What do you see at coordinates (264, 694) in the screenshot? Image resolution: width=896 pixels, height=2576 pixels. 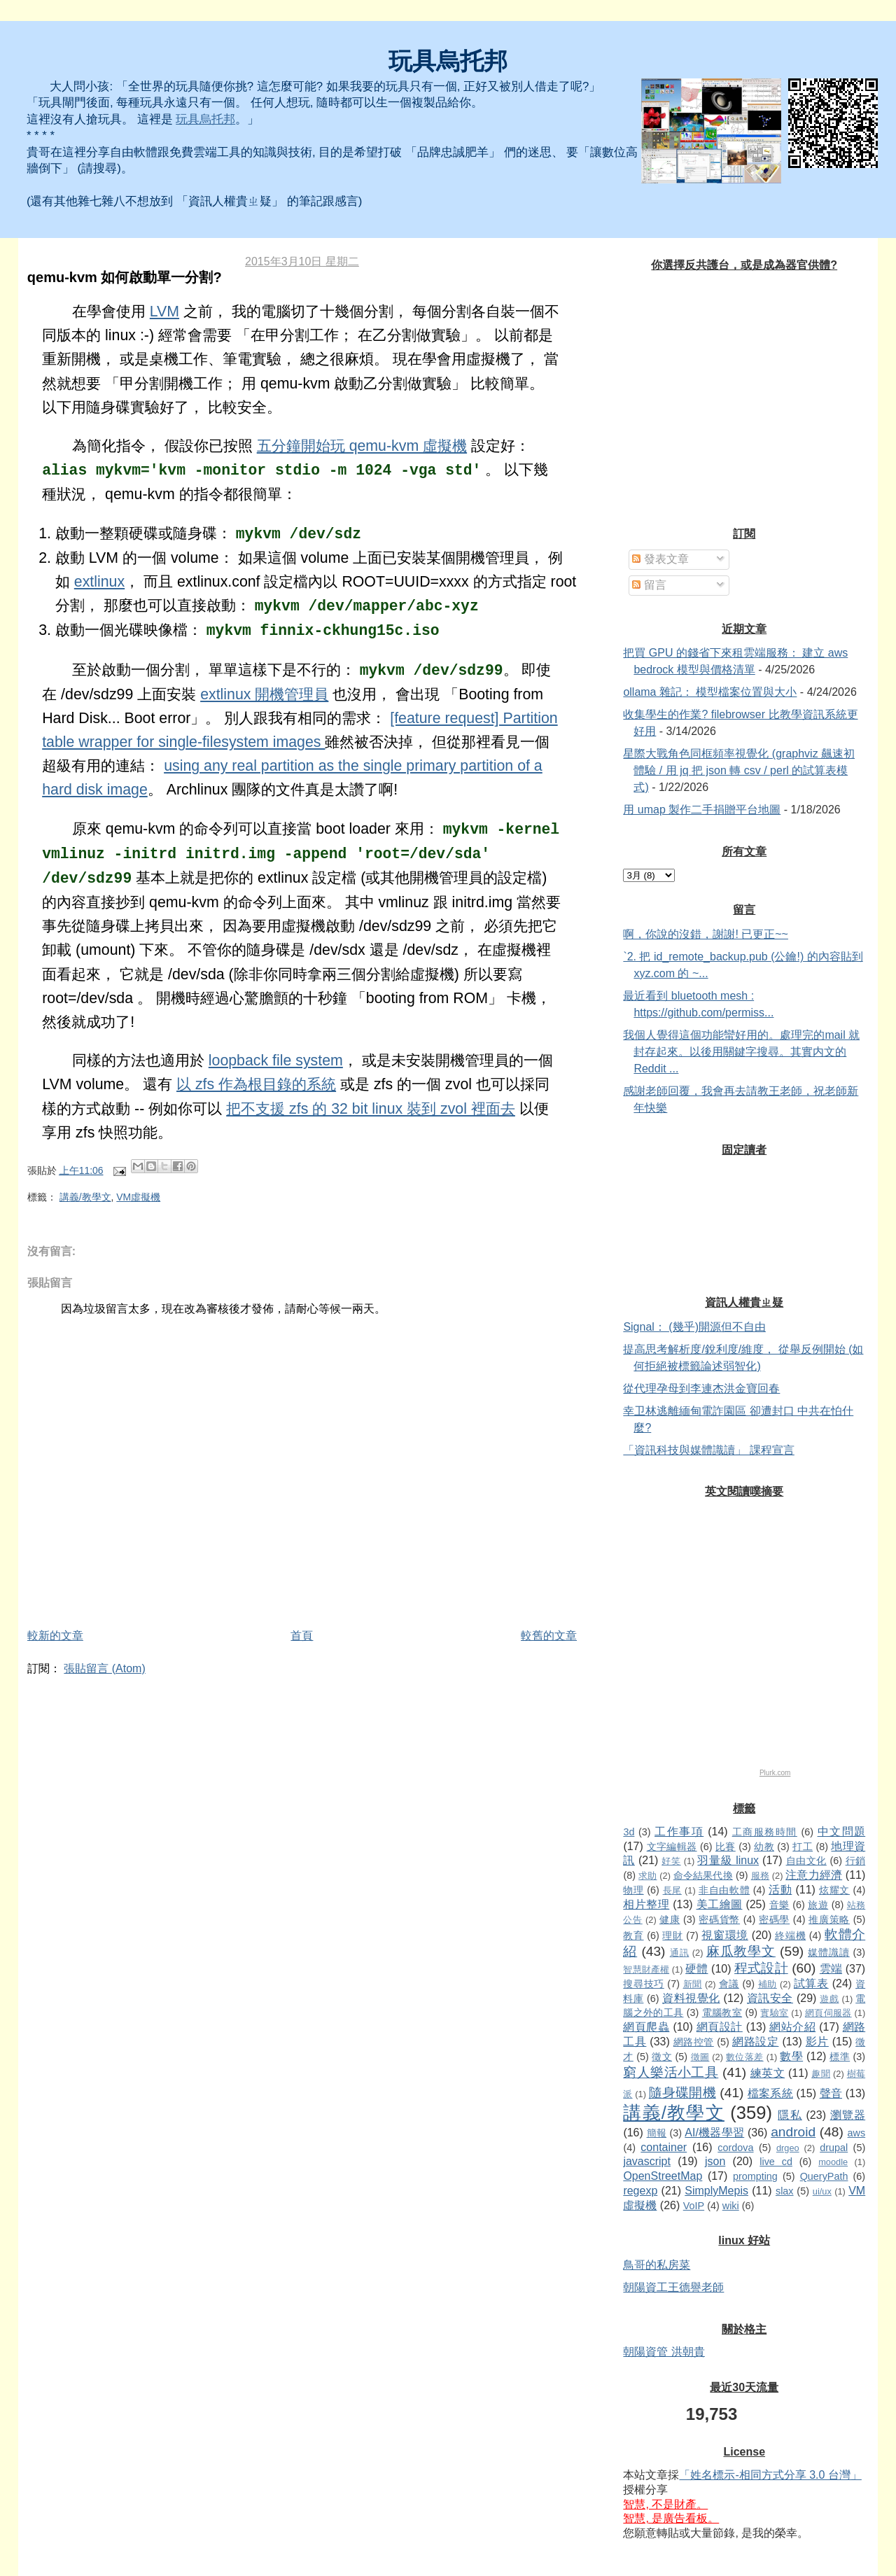 I see `extlinux 開機管理員` at bounding box center [264, 694].